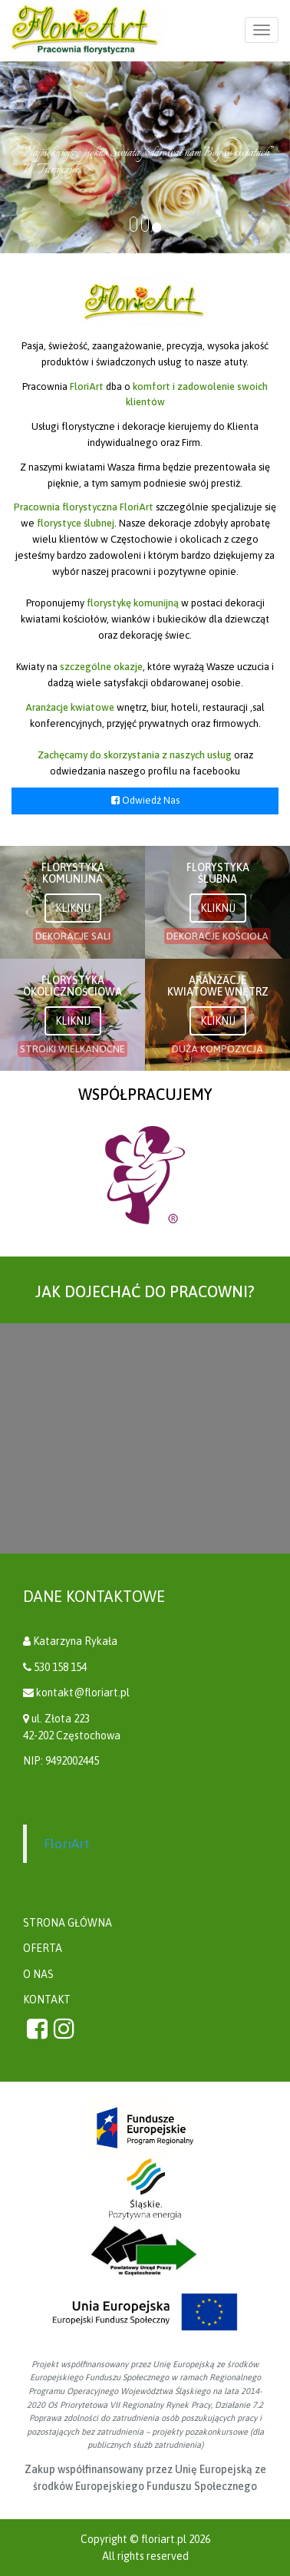 Image resolution: width=290 pixels, height=2576 pixels. Describe the element at coordinates (38, 1974) in the screenshot. I see `O NAS` at that location.